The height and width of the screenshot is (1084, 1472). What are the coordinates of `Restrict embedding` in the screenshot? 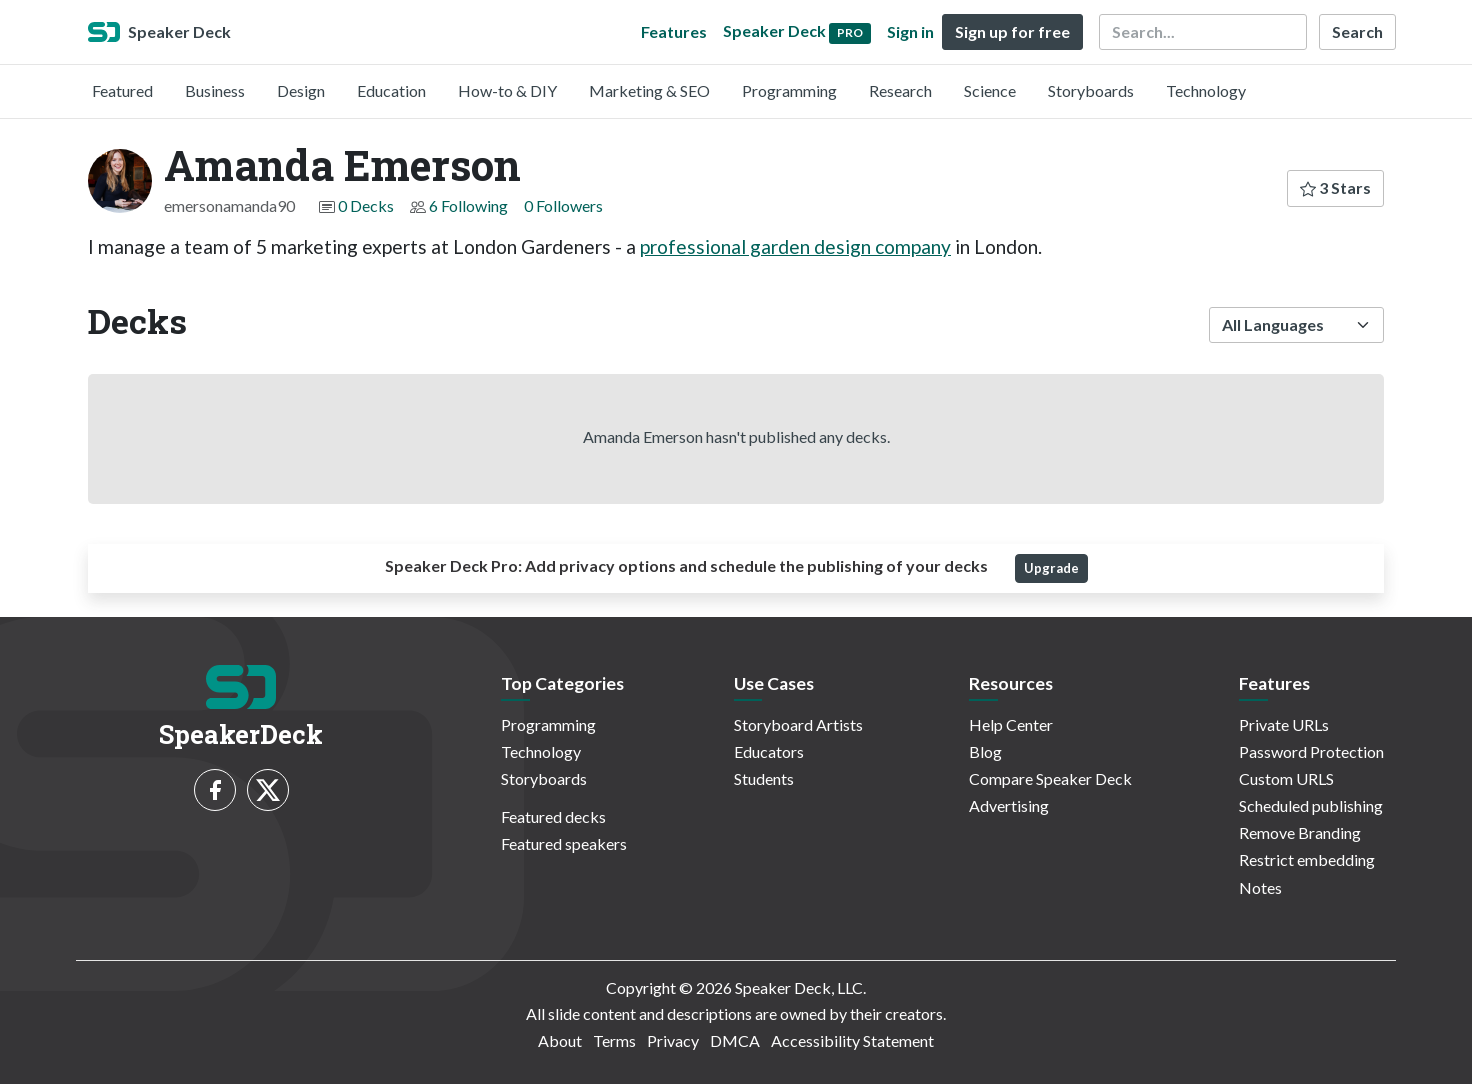 It's located at (1307, 859).